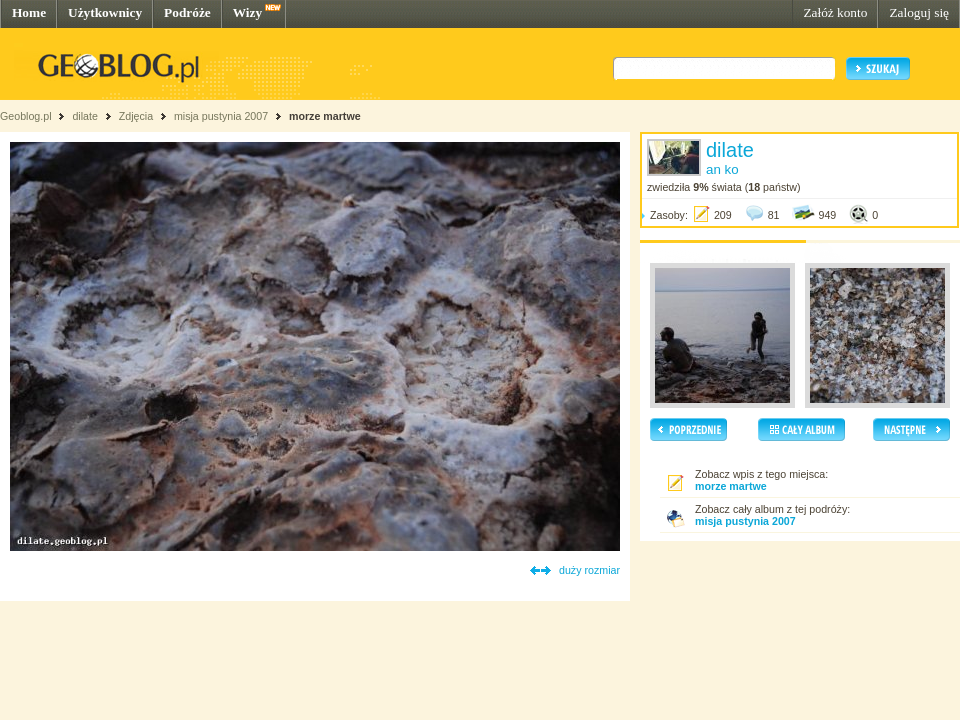 Image resolution: width=960 pixels, height=720 pixels. Describe the element at coordinates (919, 12) in the screenshot. I see `Zaloguj się` at that location.